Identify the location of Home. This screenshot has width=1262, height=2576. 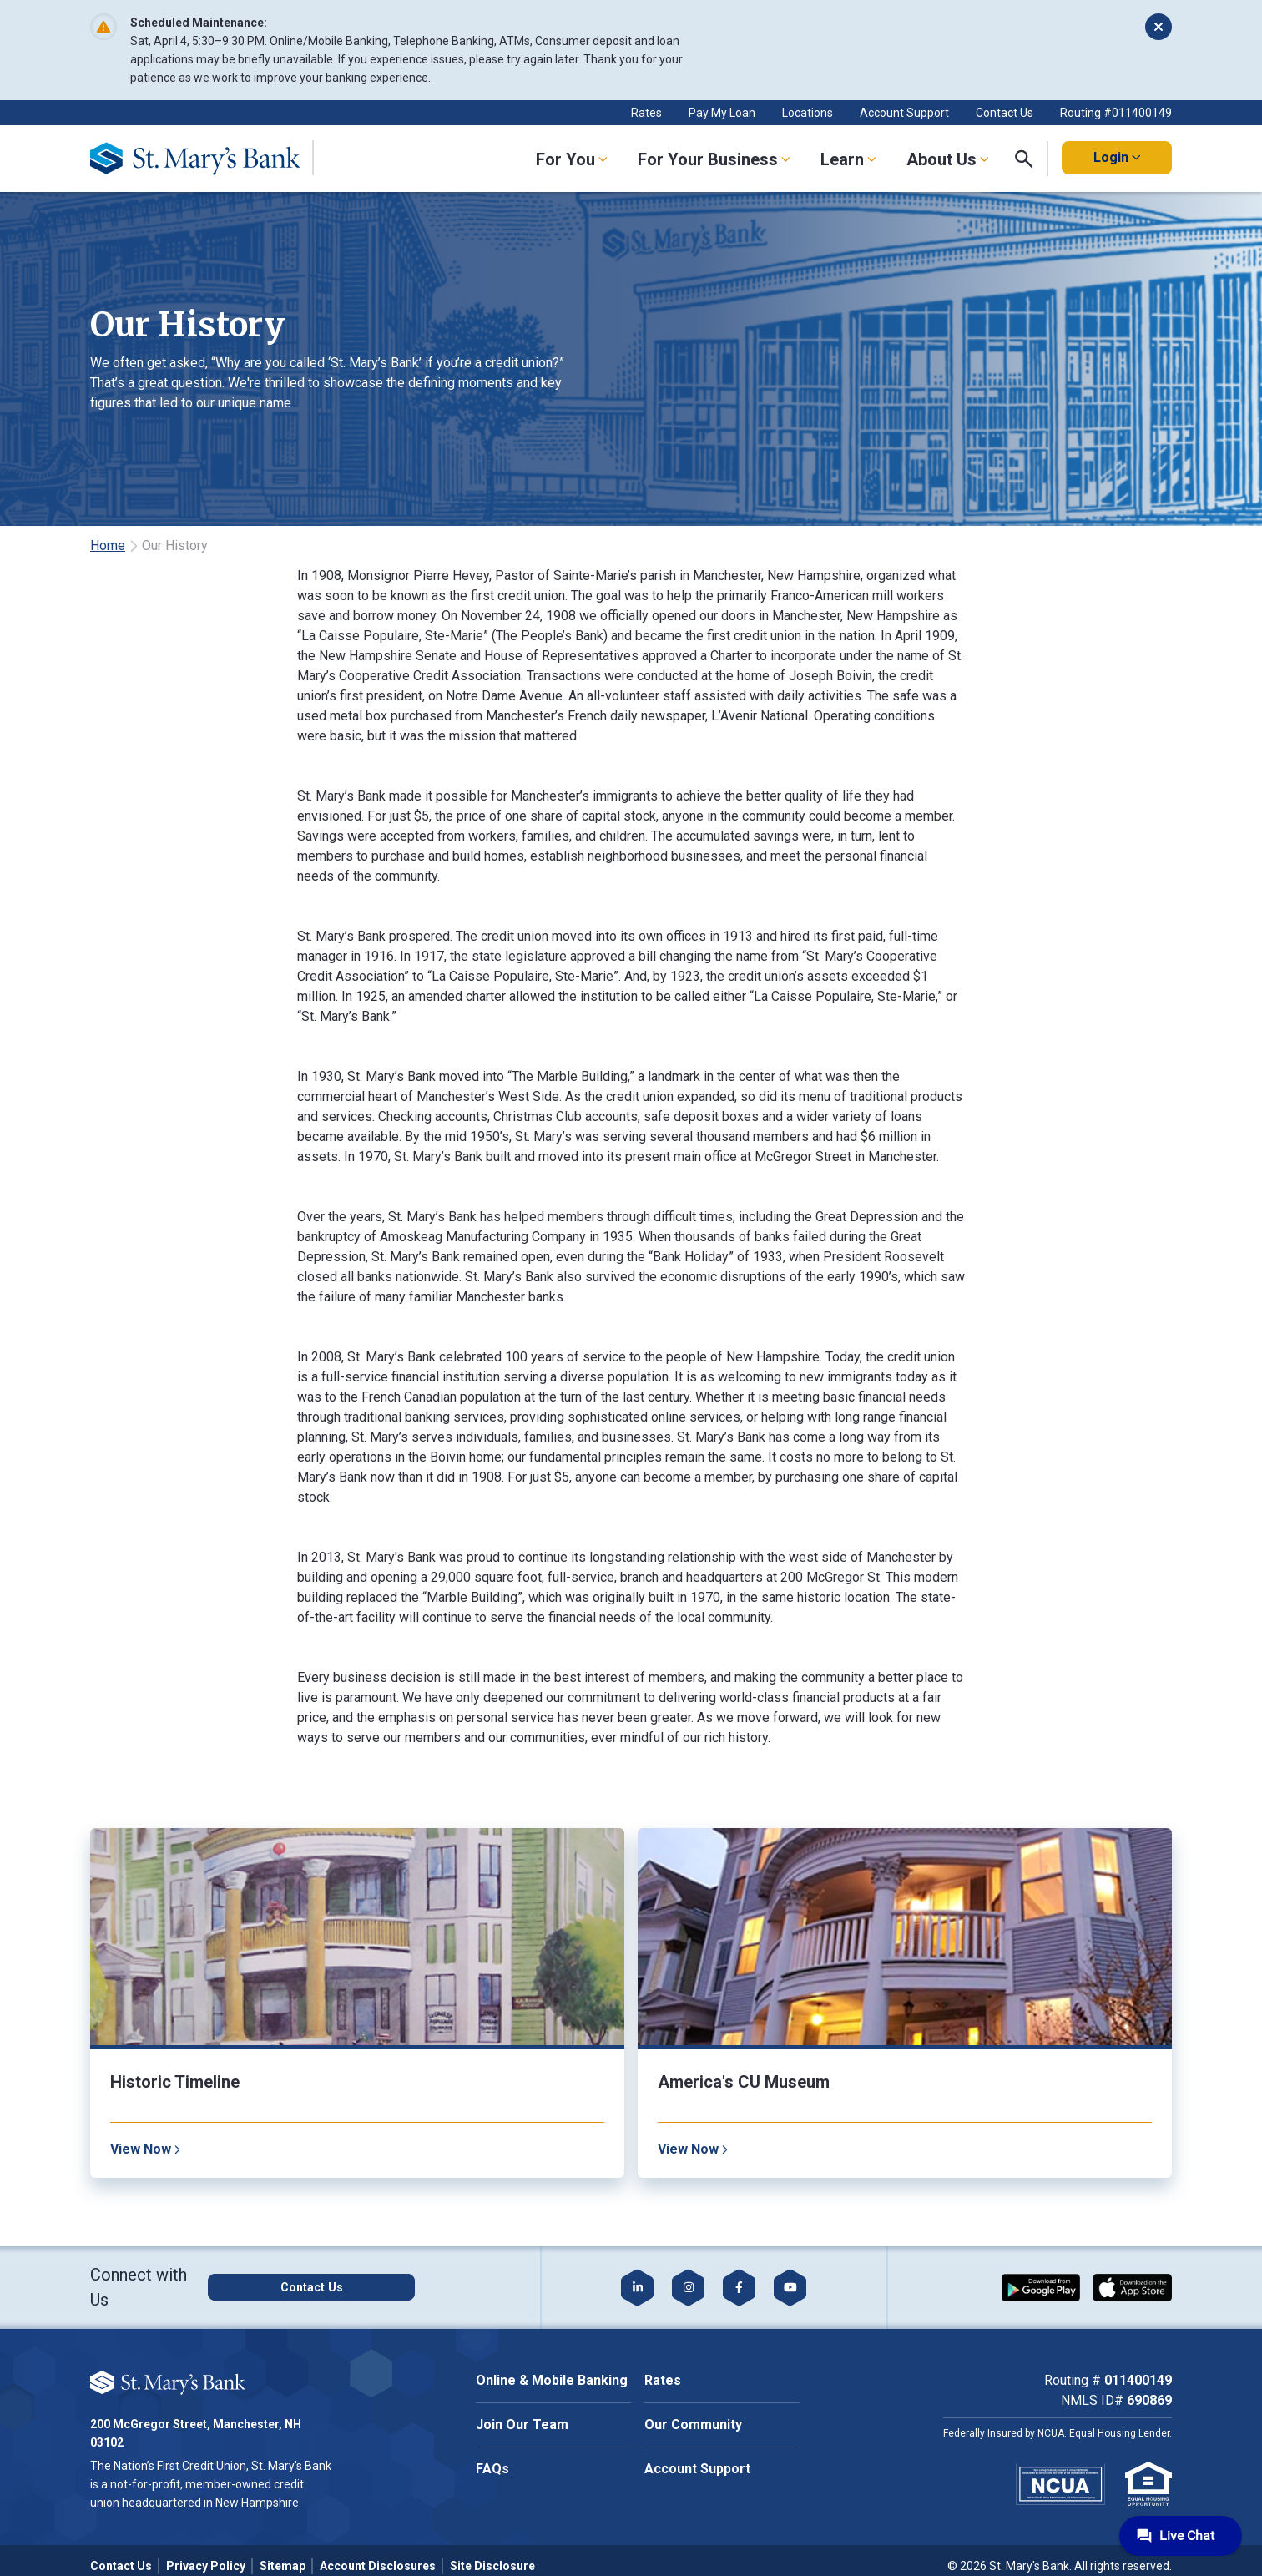
(107, 545).